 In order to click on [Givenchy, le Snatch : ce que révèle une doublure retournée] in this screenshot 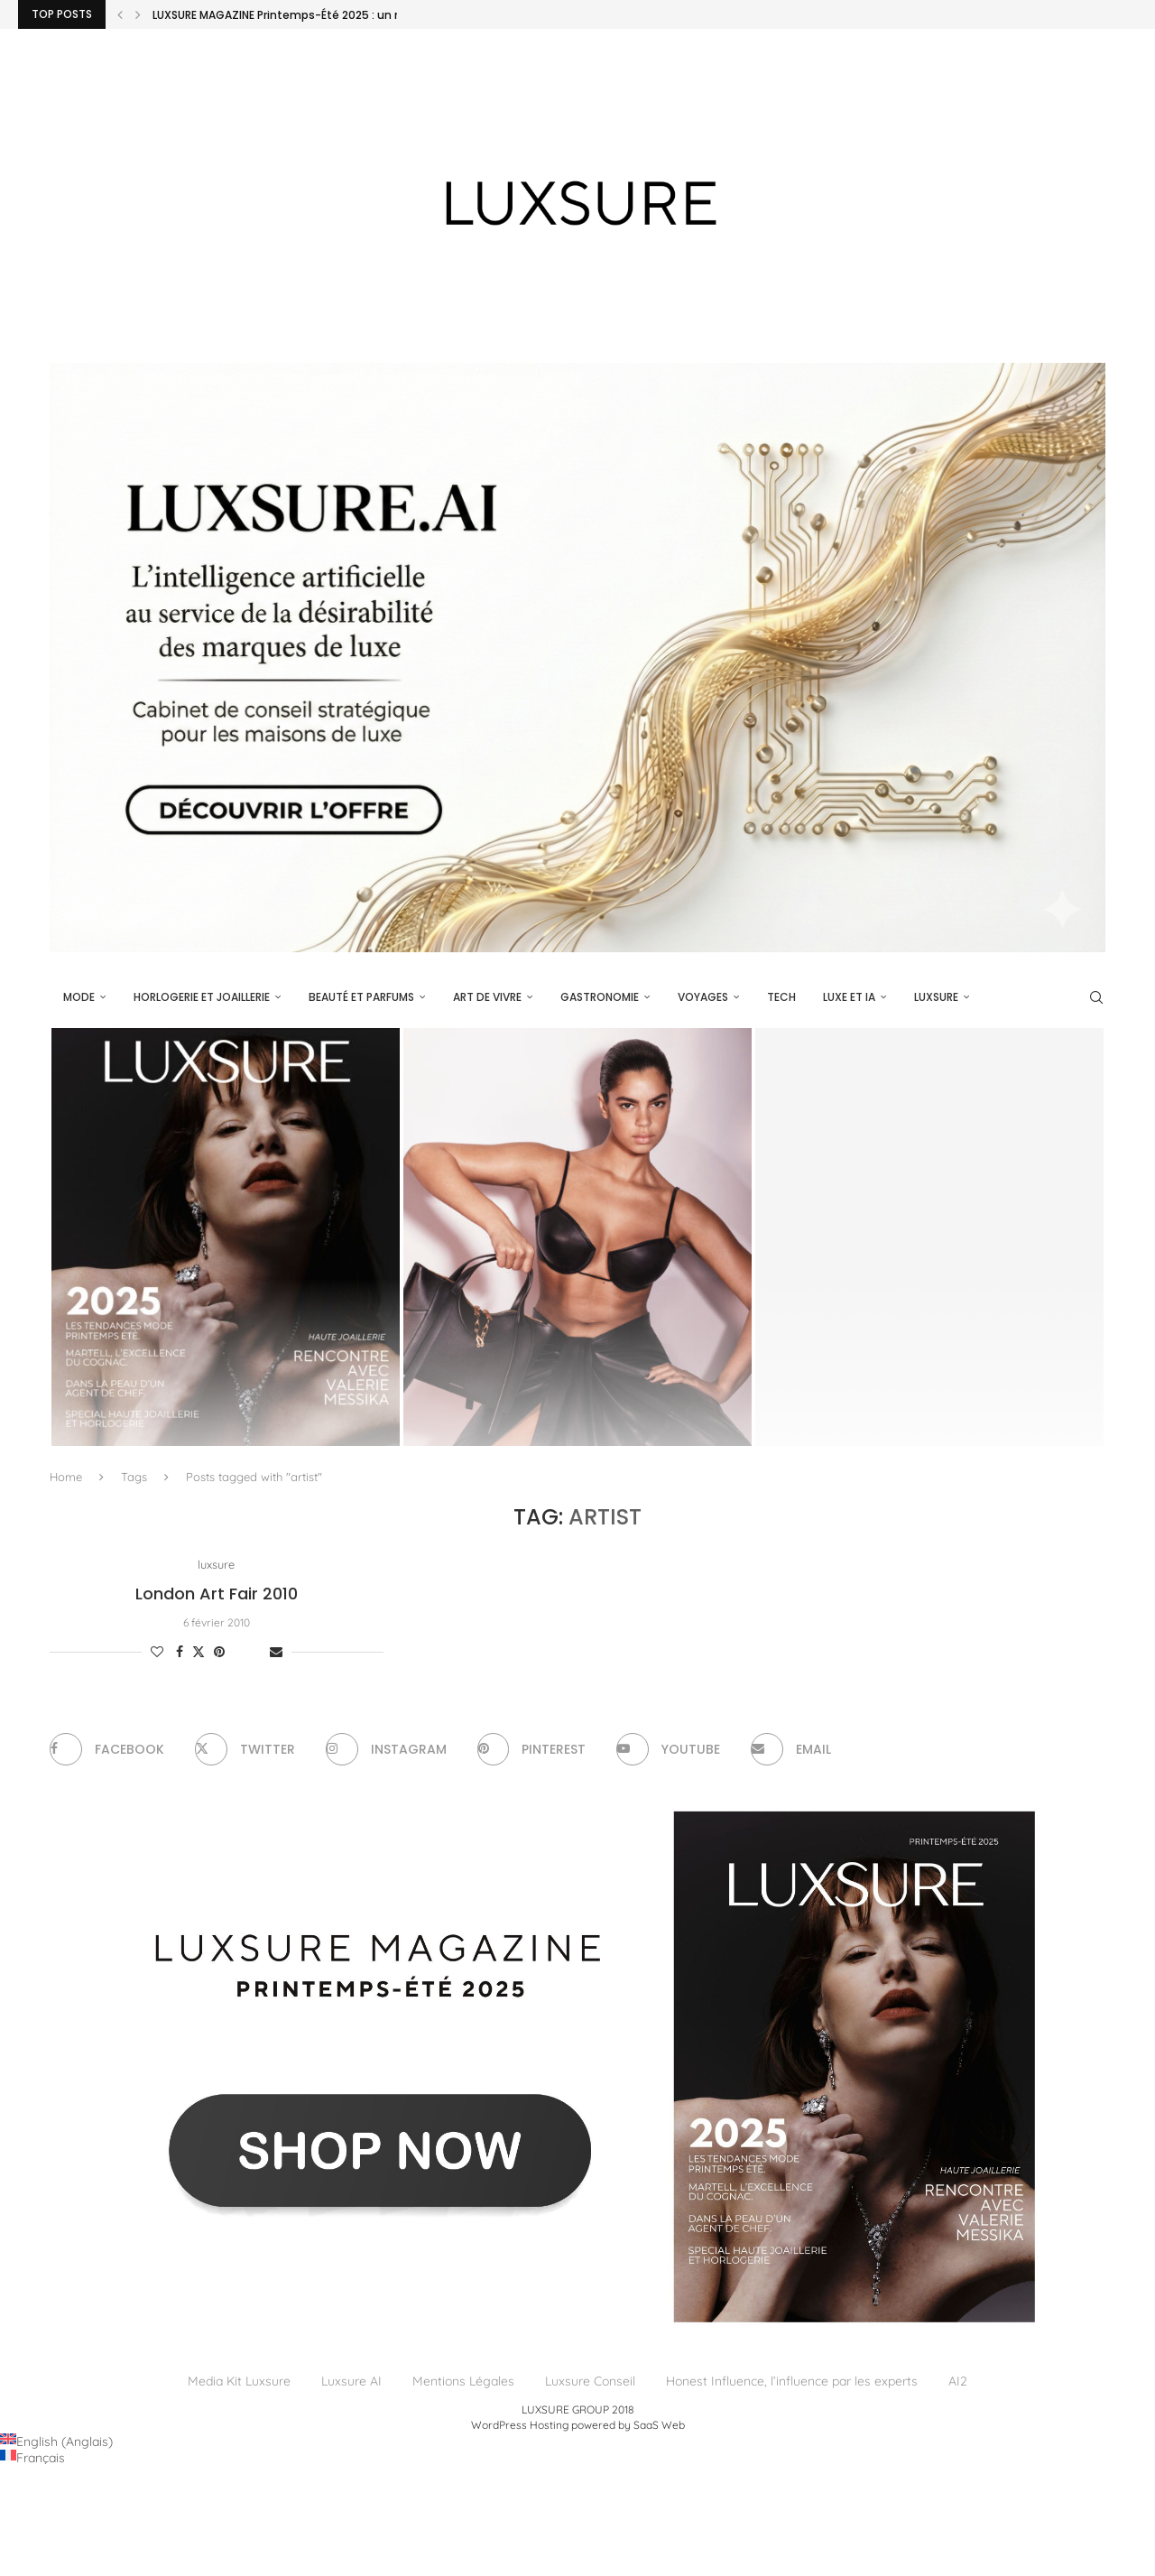, I will do `click(577, 1237)`.